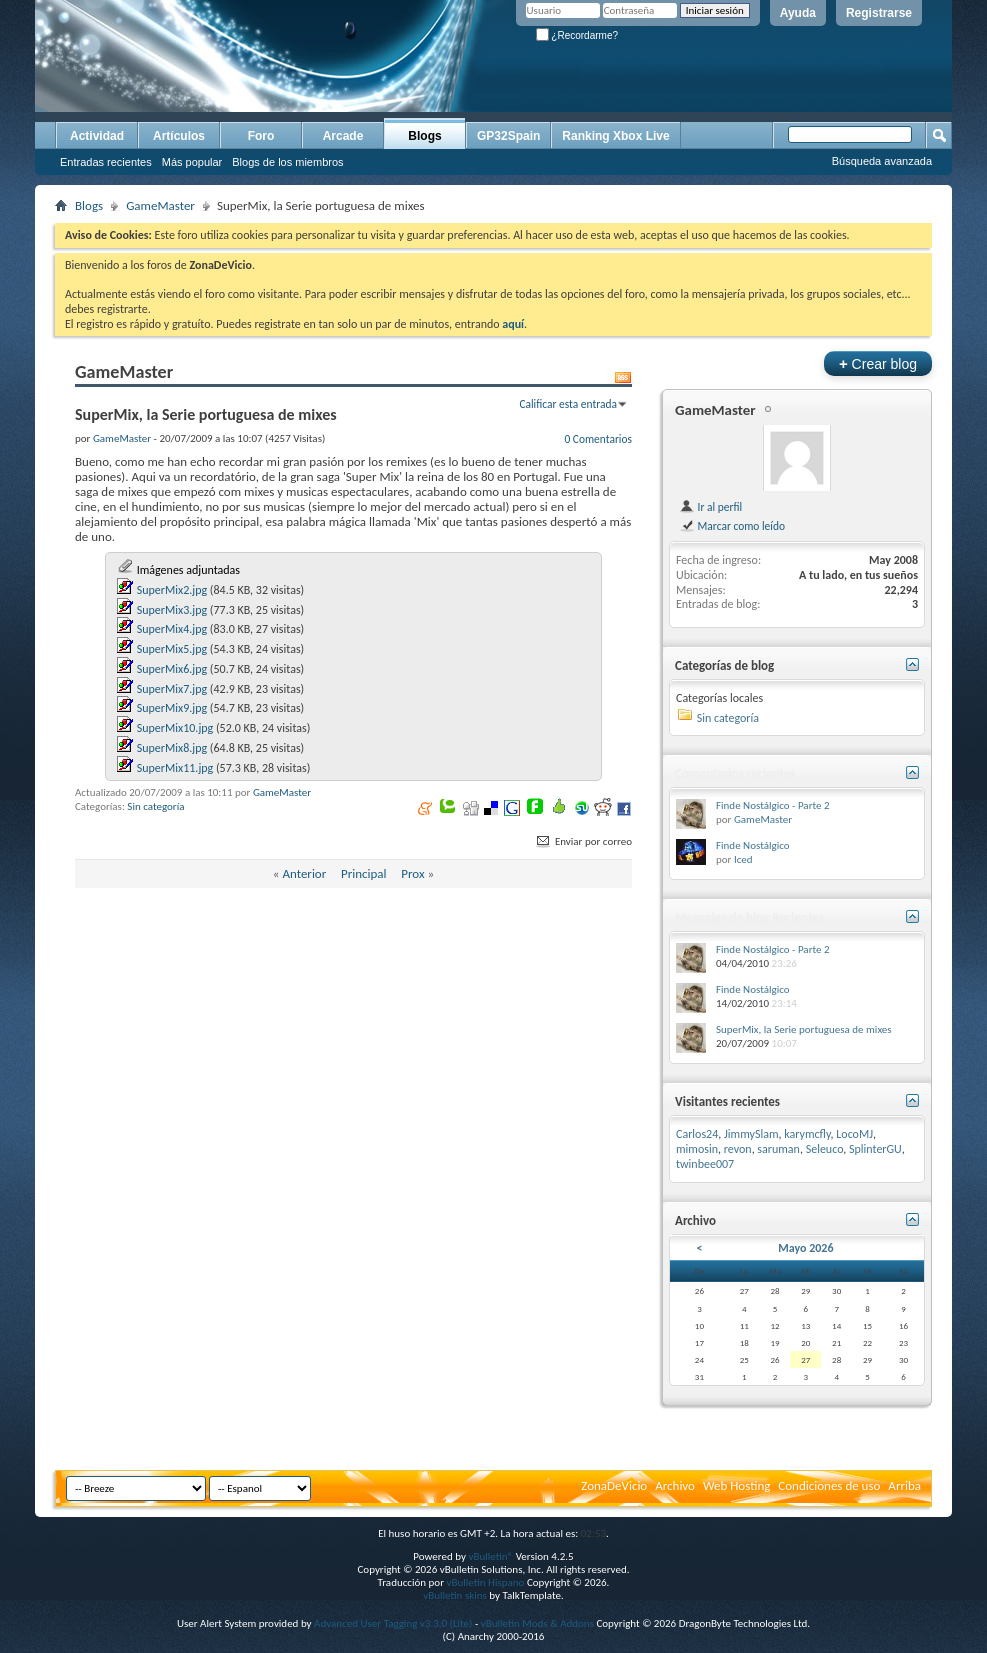 The width and height of the screenshot is (987, 1653). I want to click on Archivo, so click(675, 1485).